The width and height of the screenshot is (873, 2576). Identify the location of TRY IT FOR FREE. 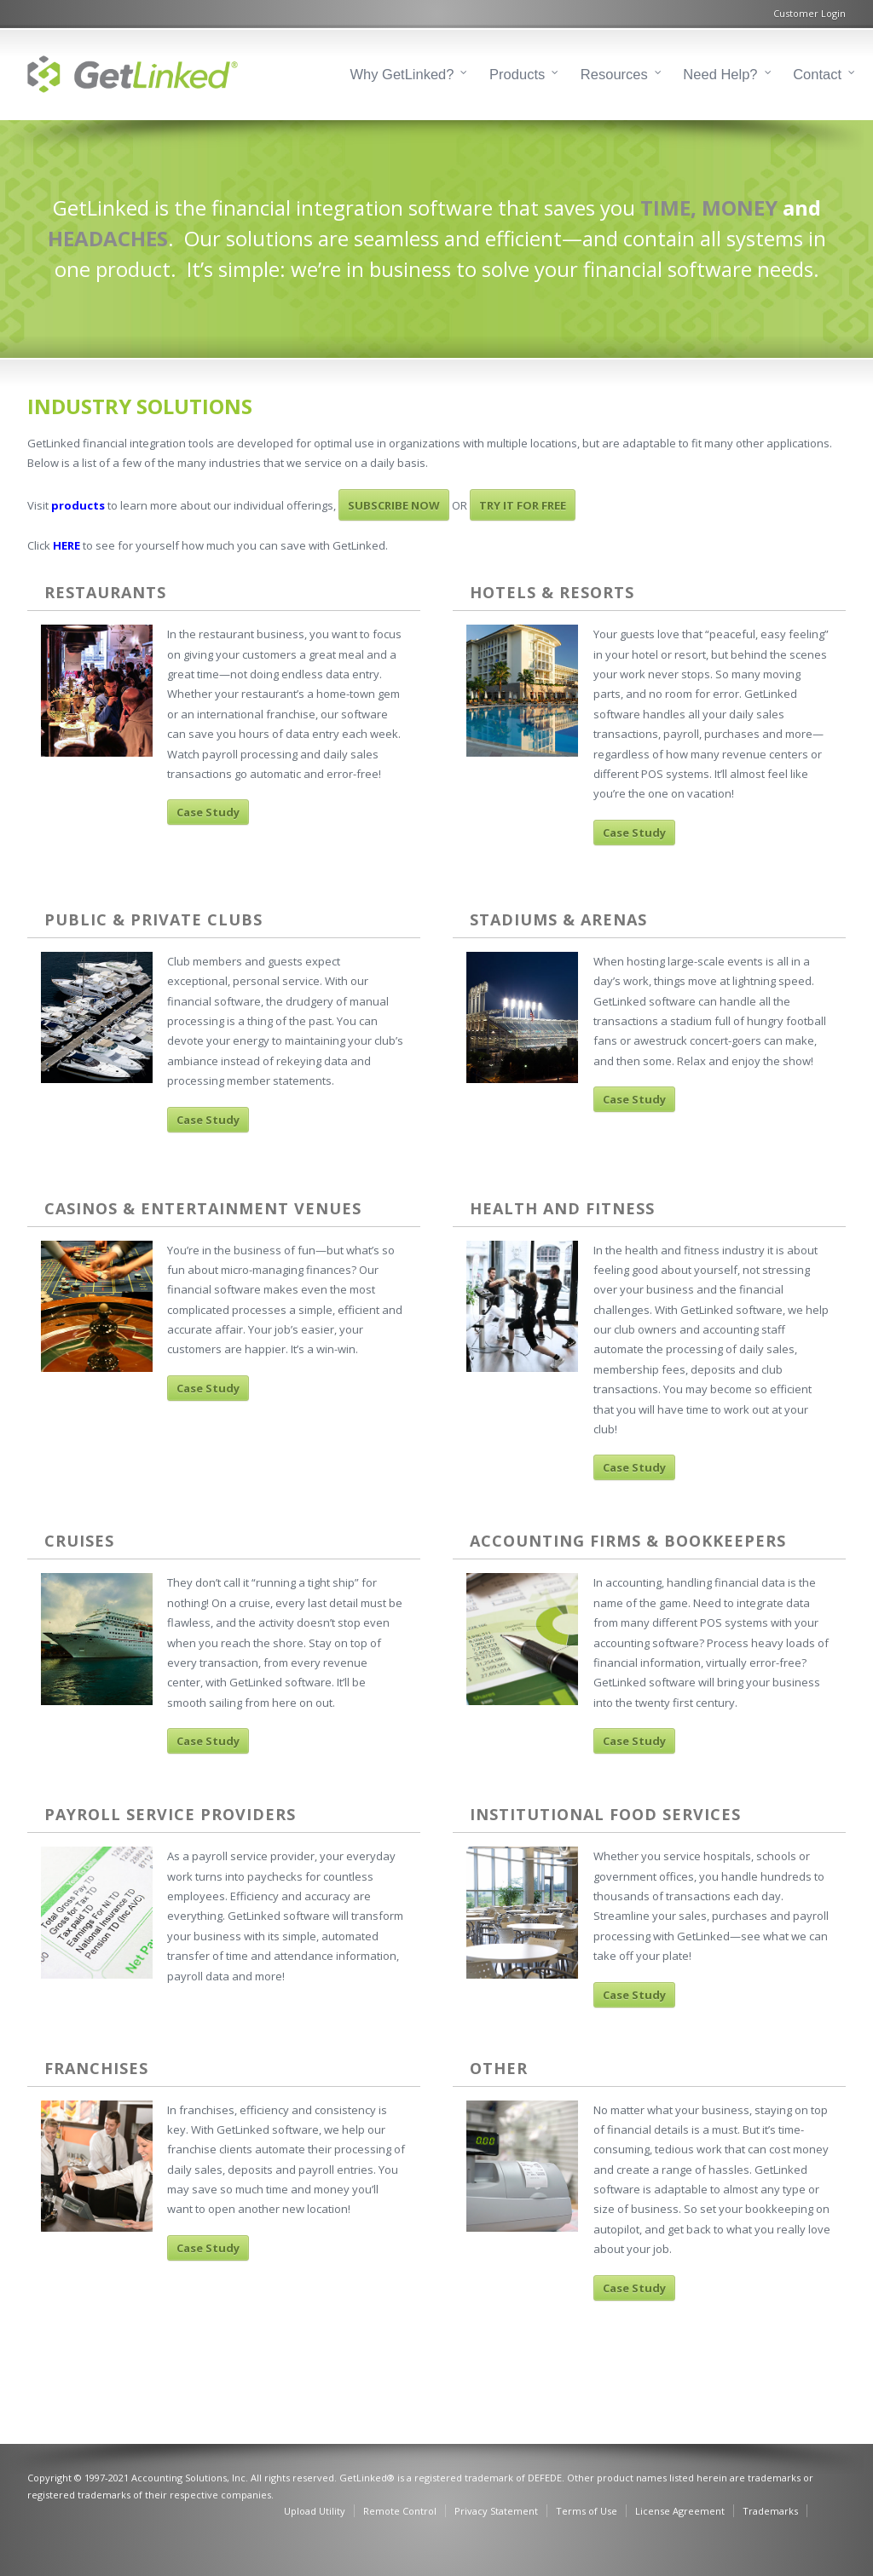
(522, 505).